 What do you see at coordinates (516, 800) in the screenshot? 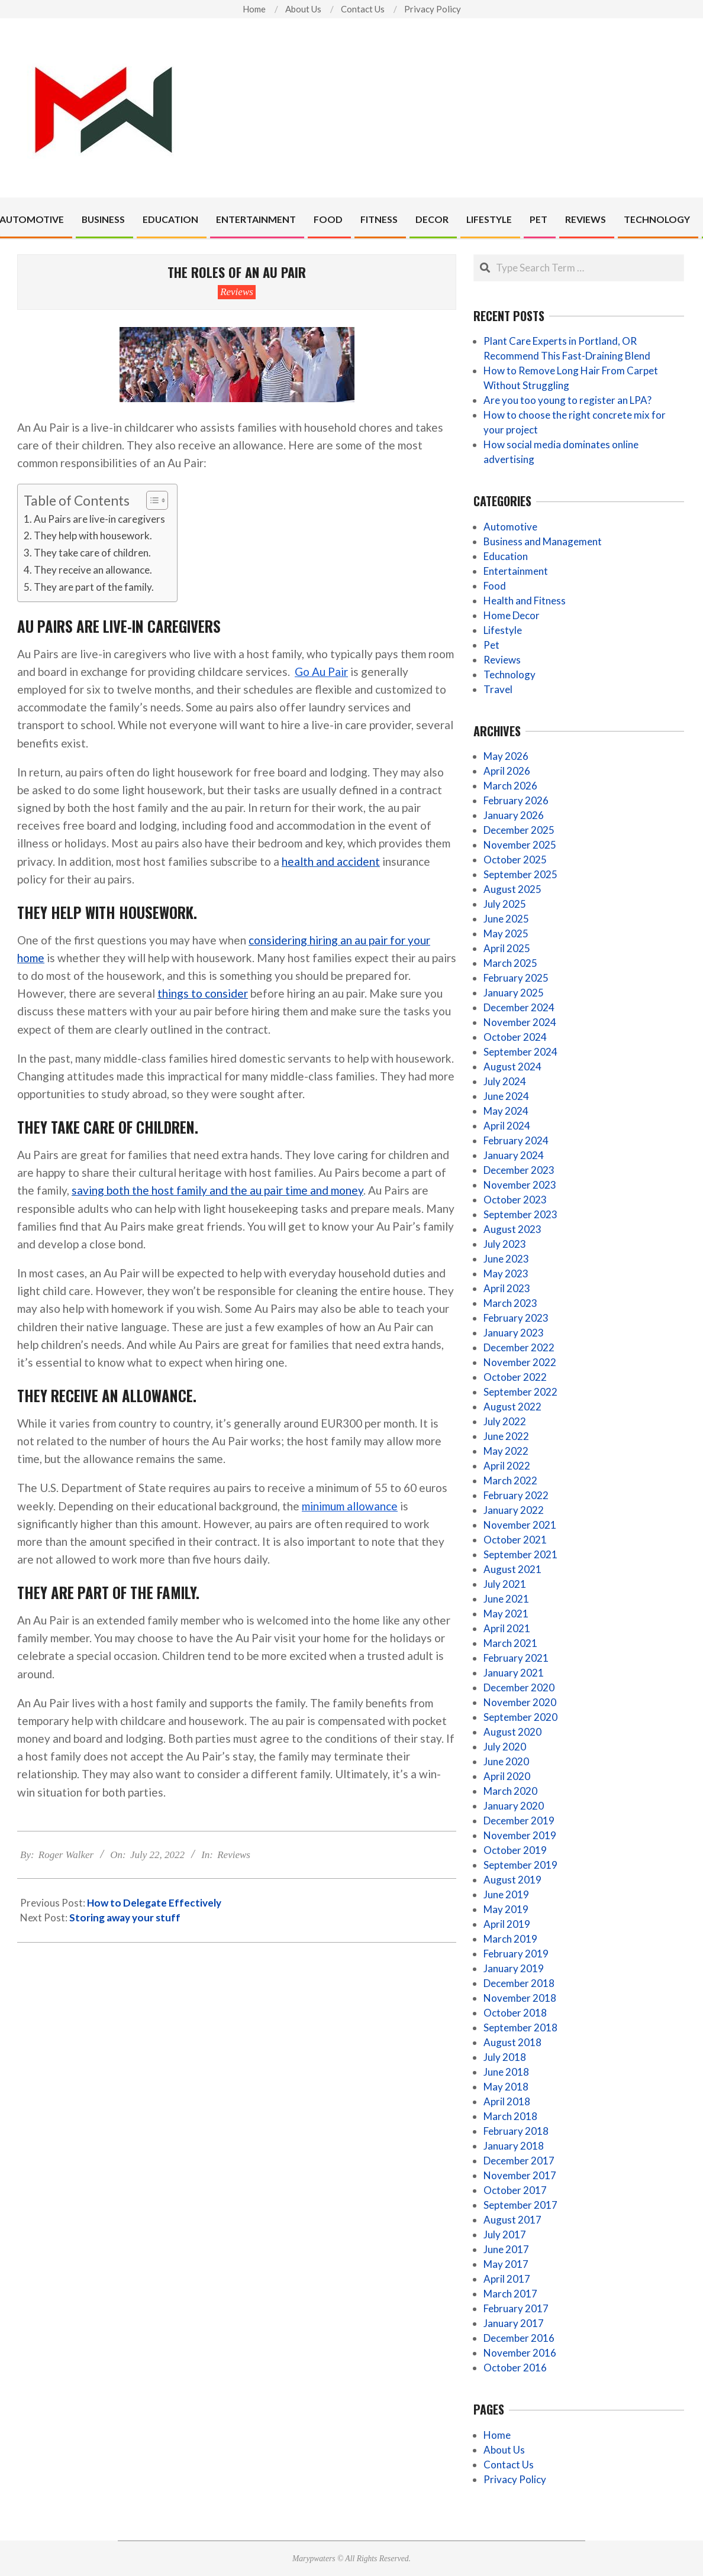
I see `February 2026` at bounding box center [516, 800].